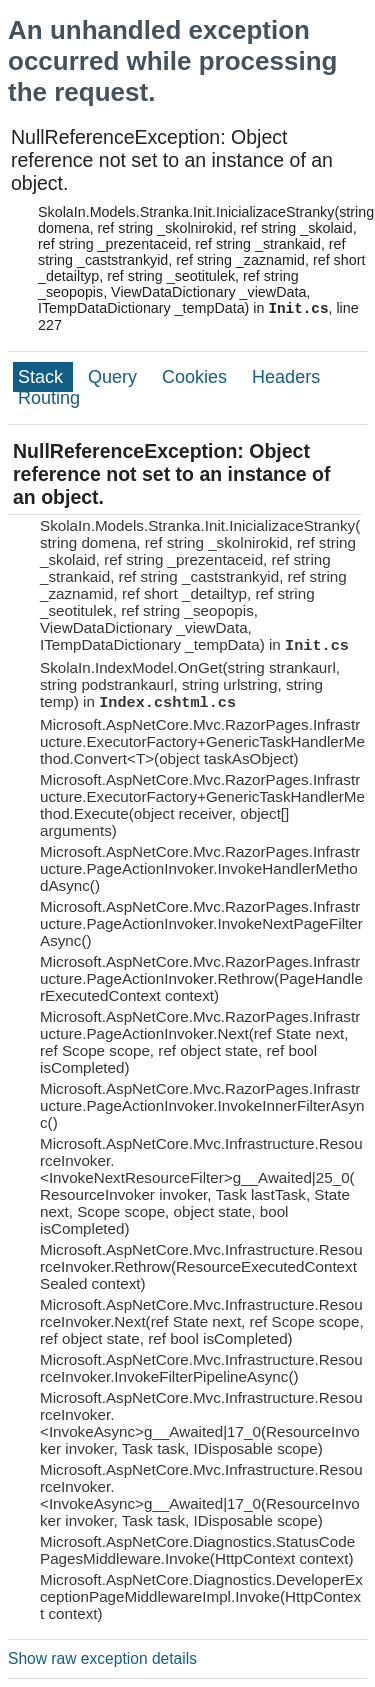  What do you see at coordinates (286, 377) in the screenshot?
I see `Headers` at bounding box center [286, 377].